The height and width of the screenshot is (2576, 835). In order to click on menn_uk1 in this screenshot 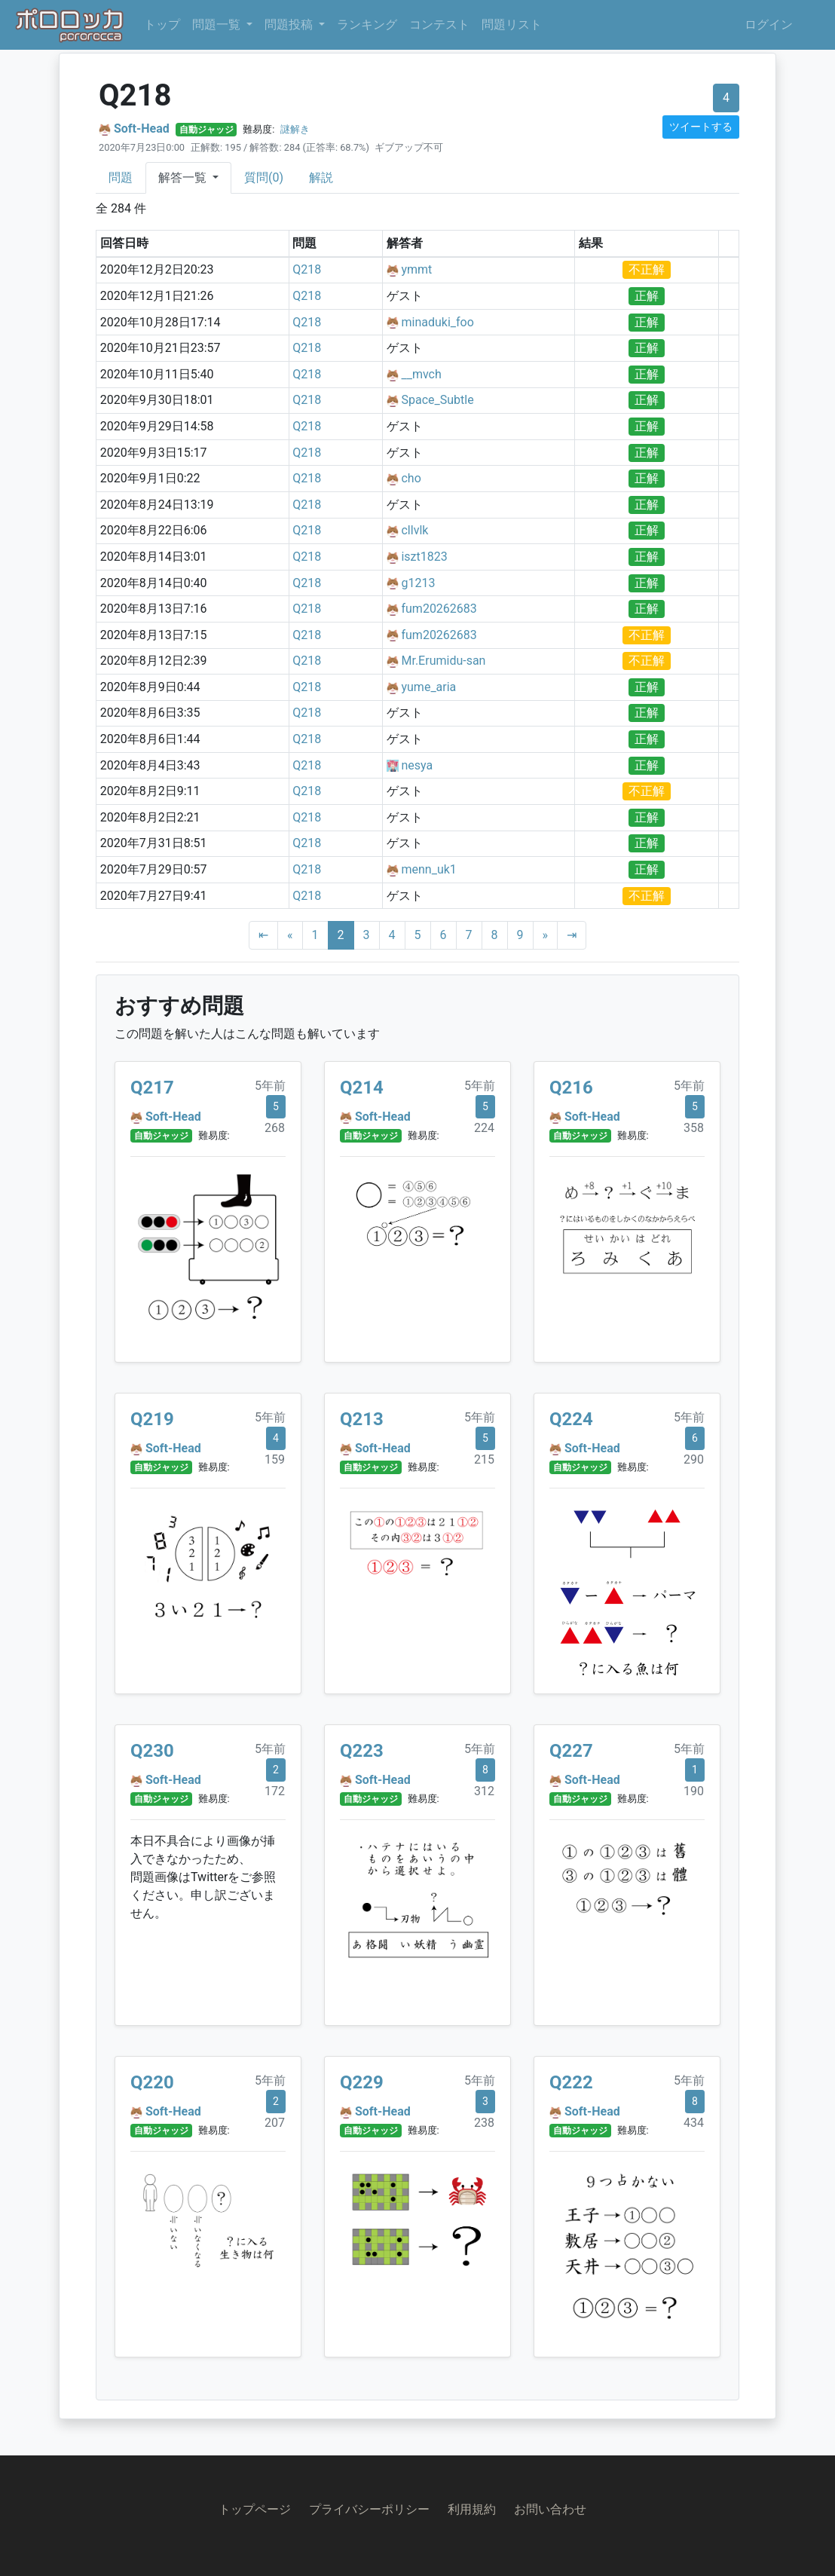, I will do `click(428, 869)`.